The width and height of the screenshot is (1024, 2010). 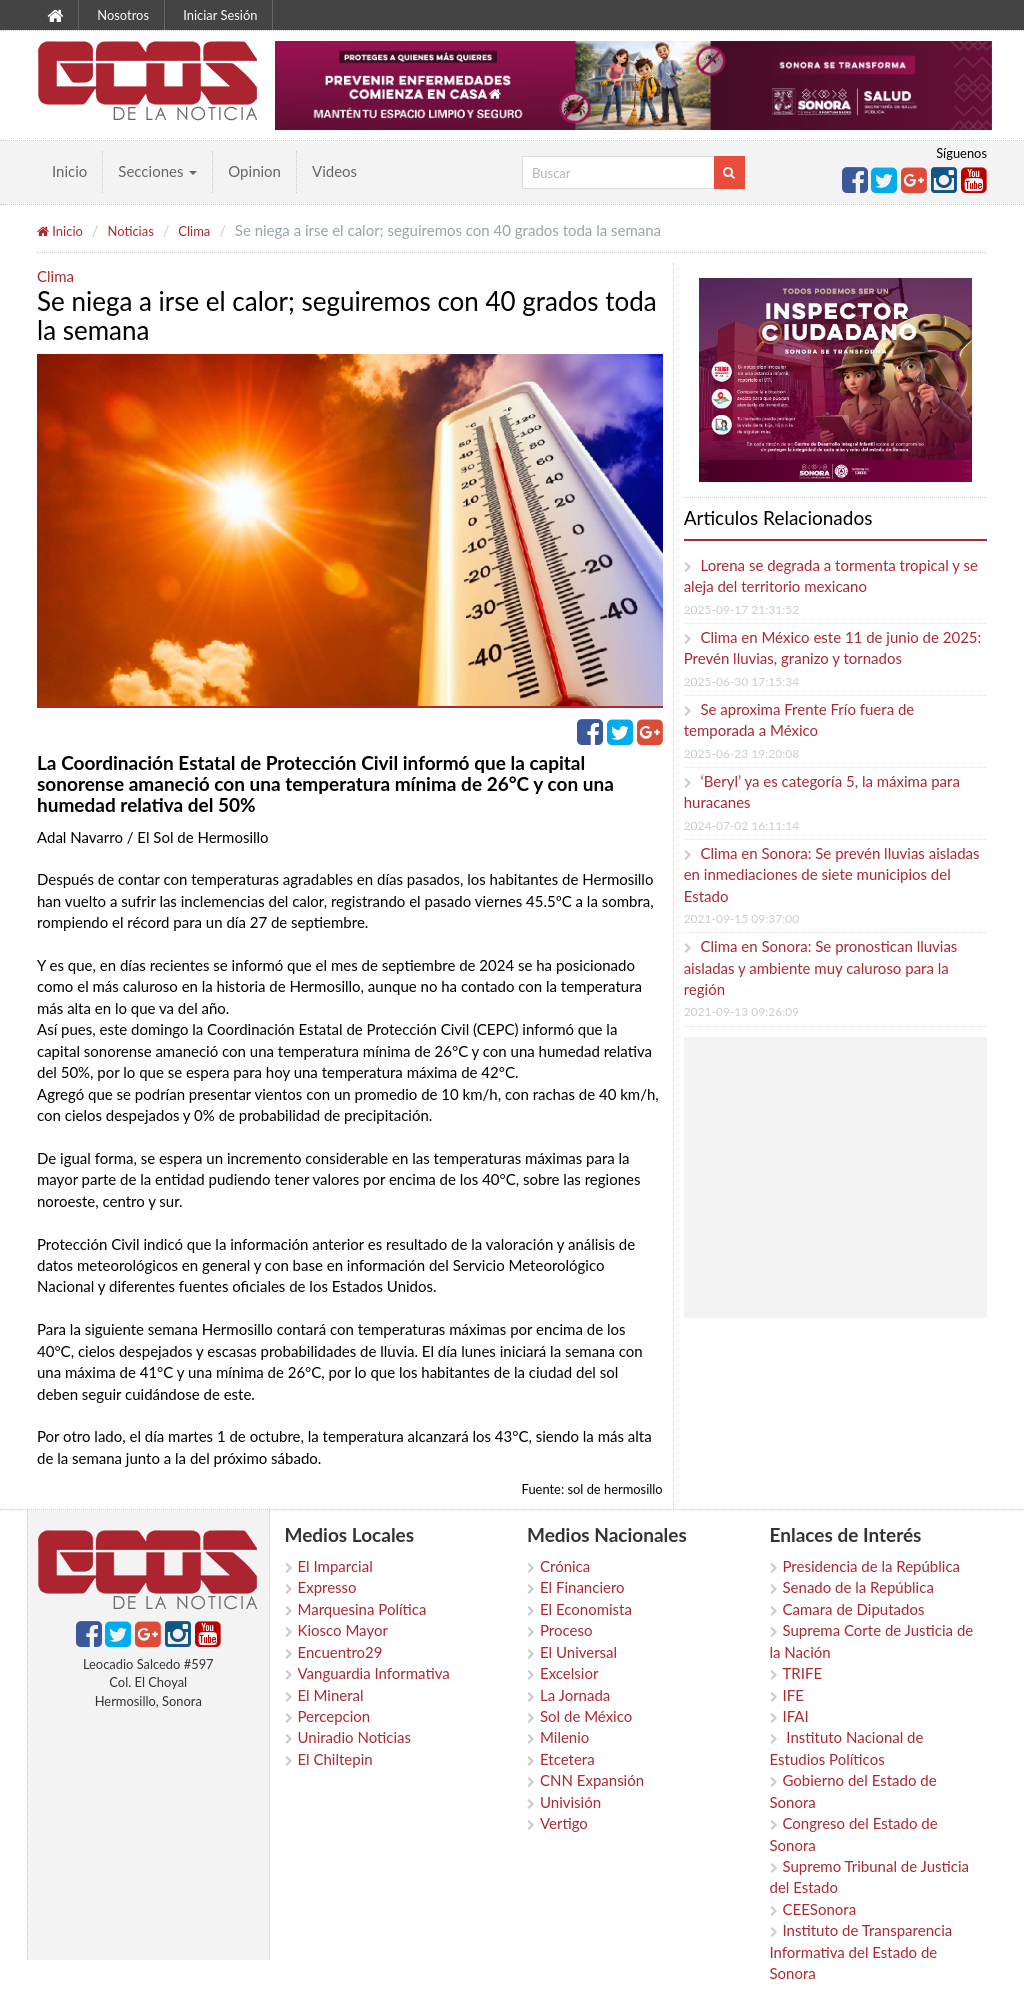 What do you see at coordinates (564, 1737) in the screenshot?
I see `Milenio` at bounding box center [564, 1737].